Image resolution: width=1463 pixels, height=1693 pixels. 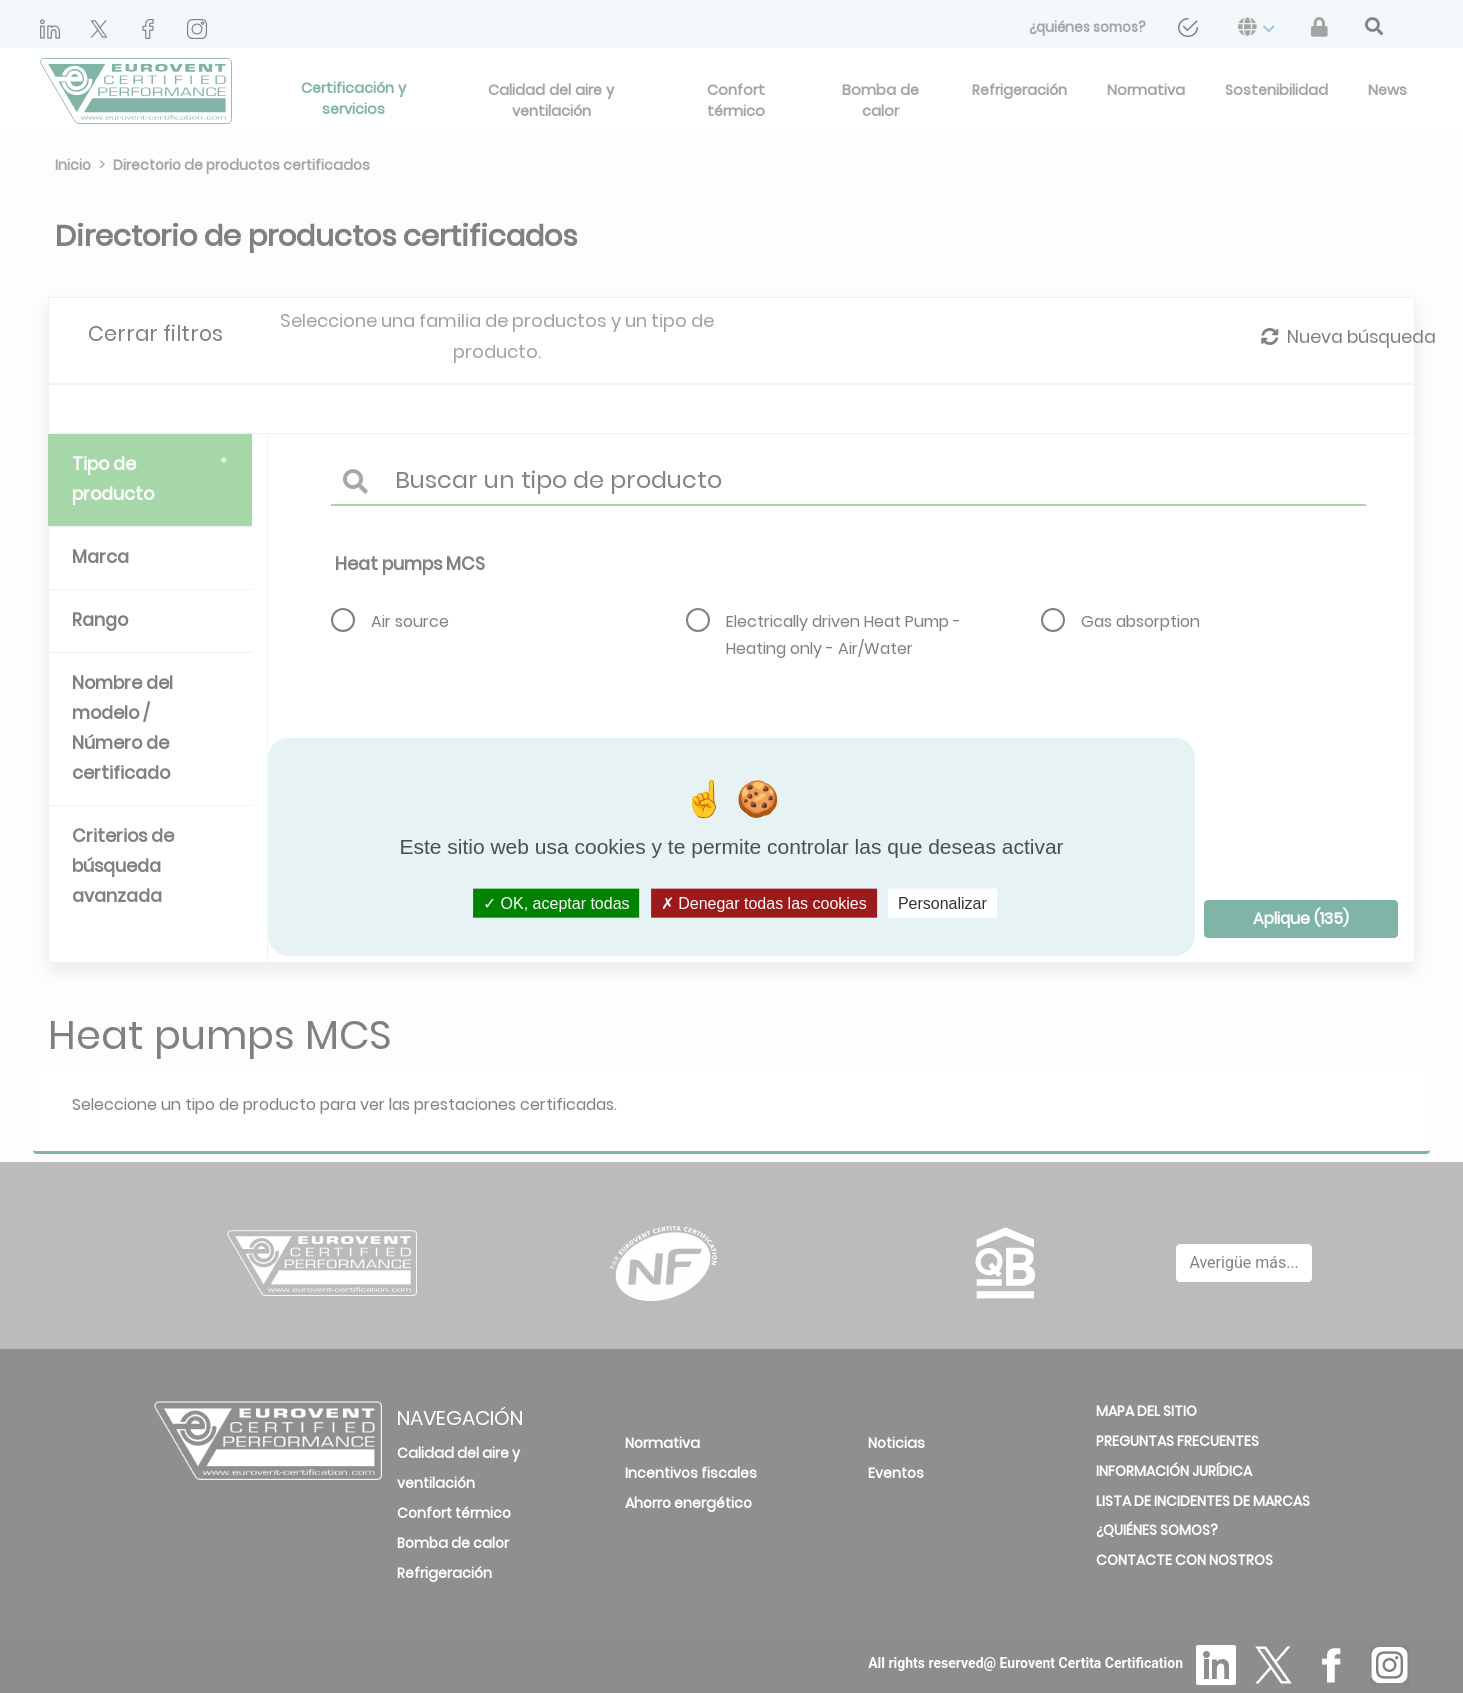 What do you see at coordinates (556, 903) in the screenshot?
I see `OK, aceptar todas` at bounding box center [556, 903].